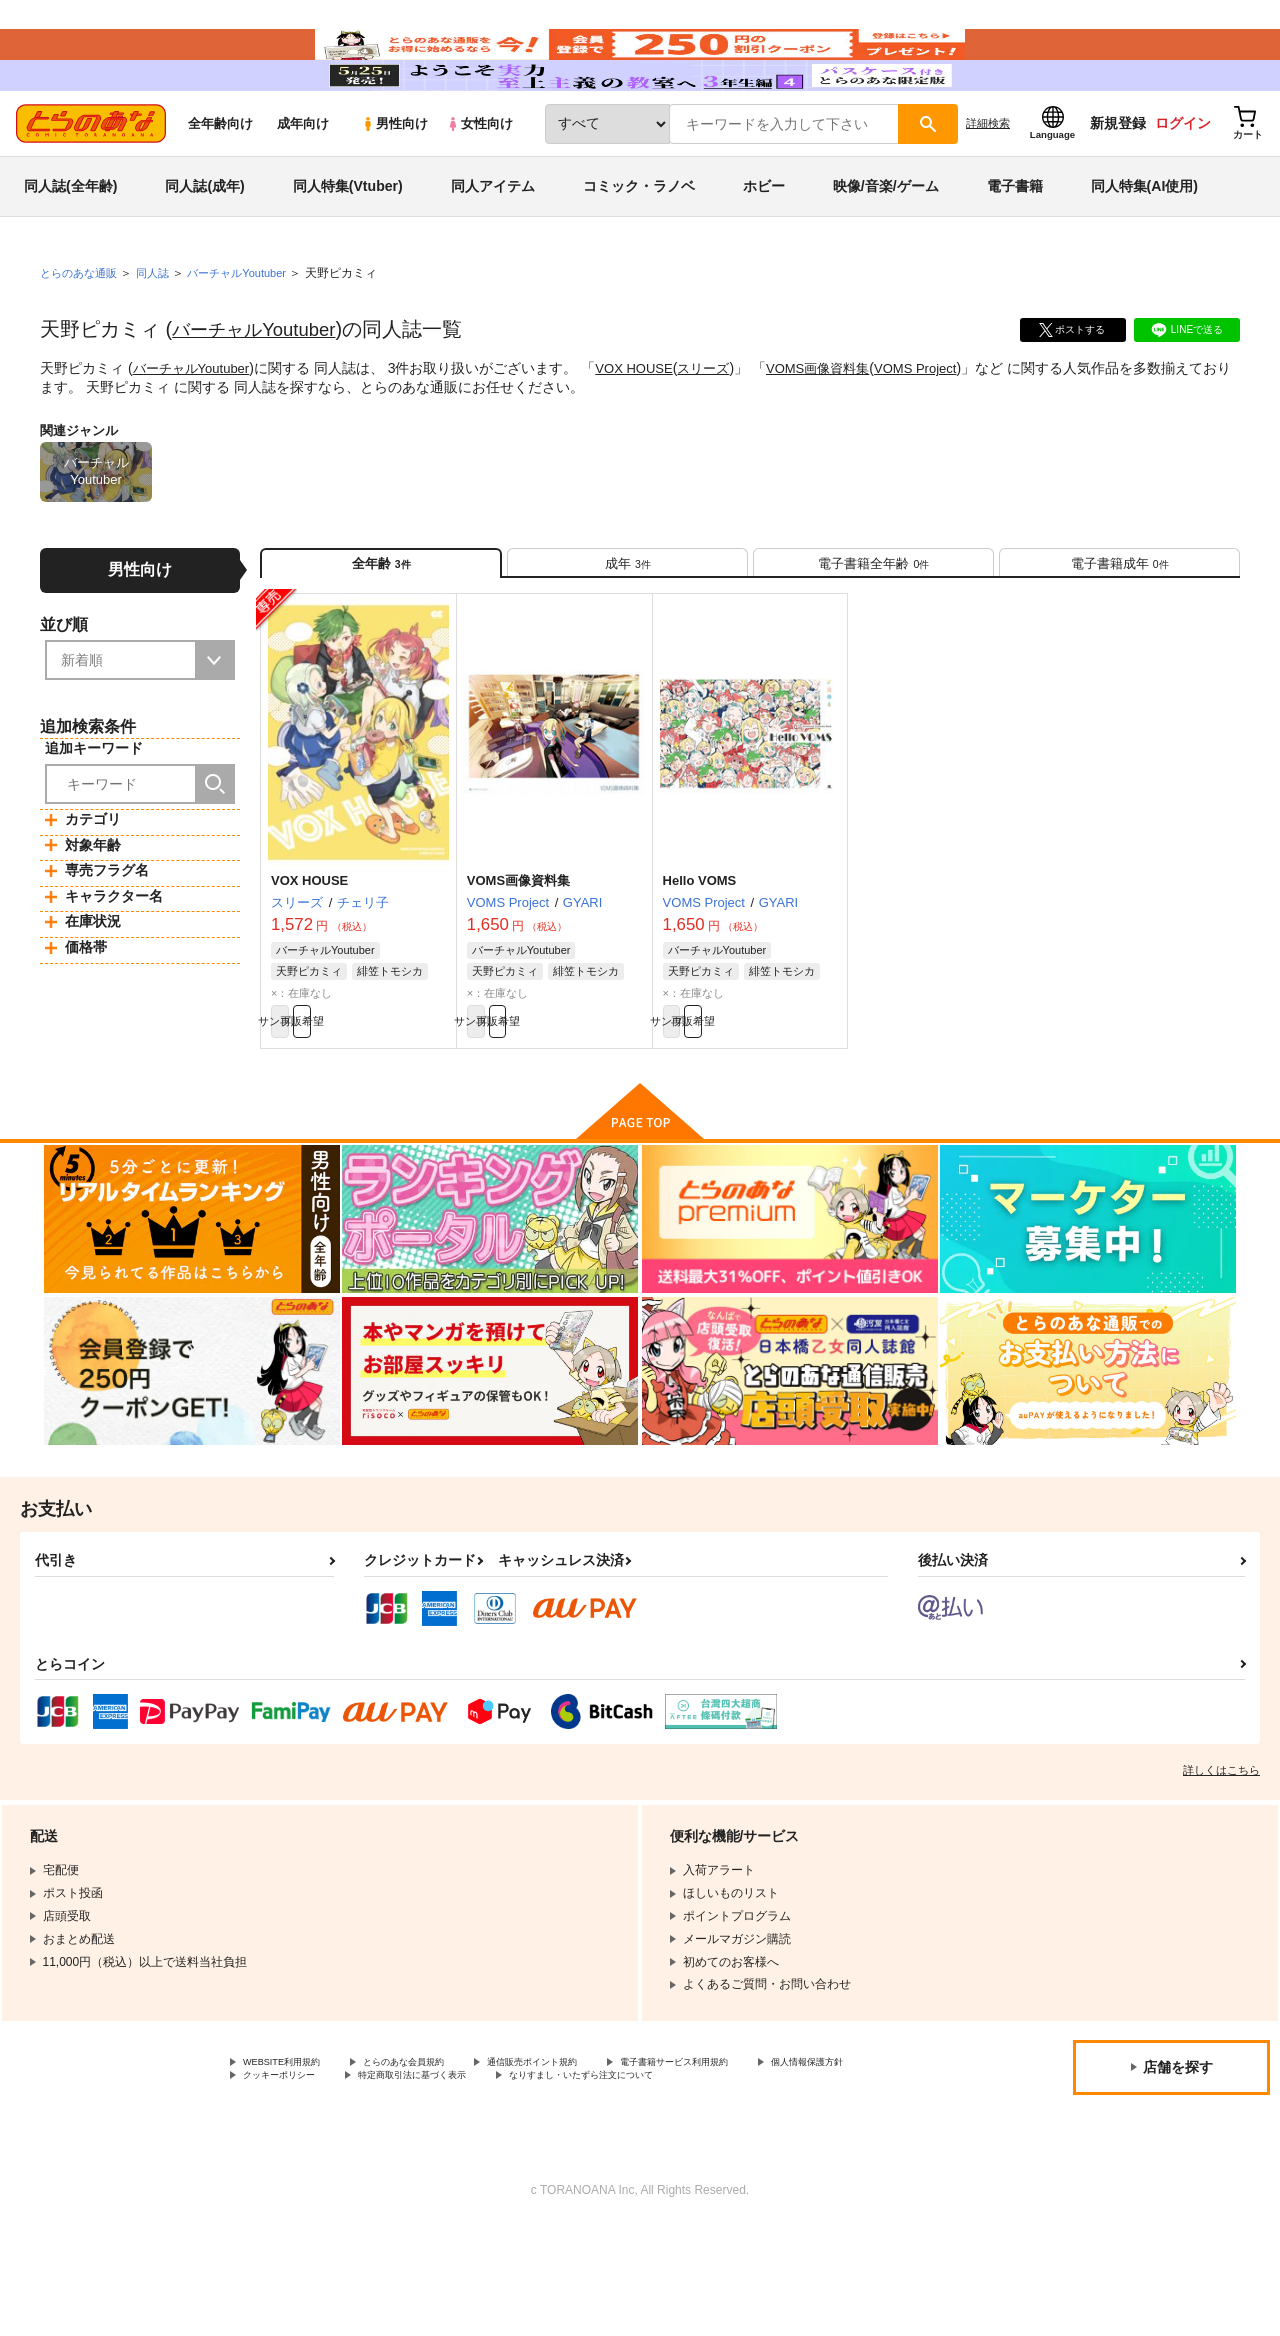  Describe the element at coordinates (442, 2150) in the screenshot. I see `とらのあな会員規約` at that location.